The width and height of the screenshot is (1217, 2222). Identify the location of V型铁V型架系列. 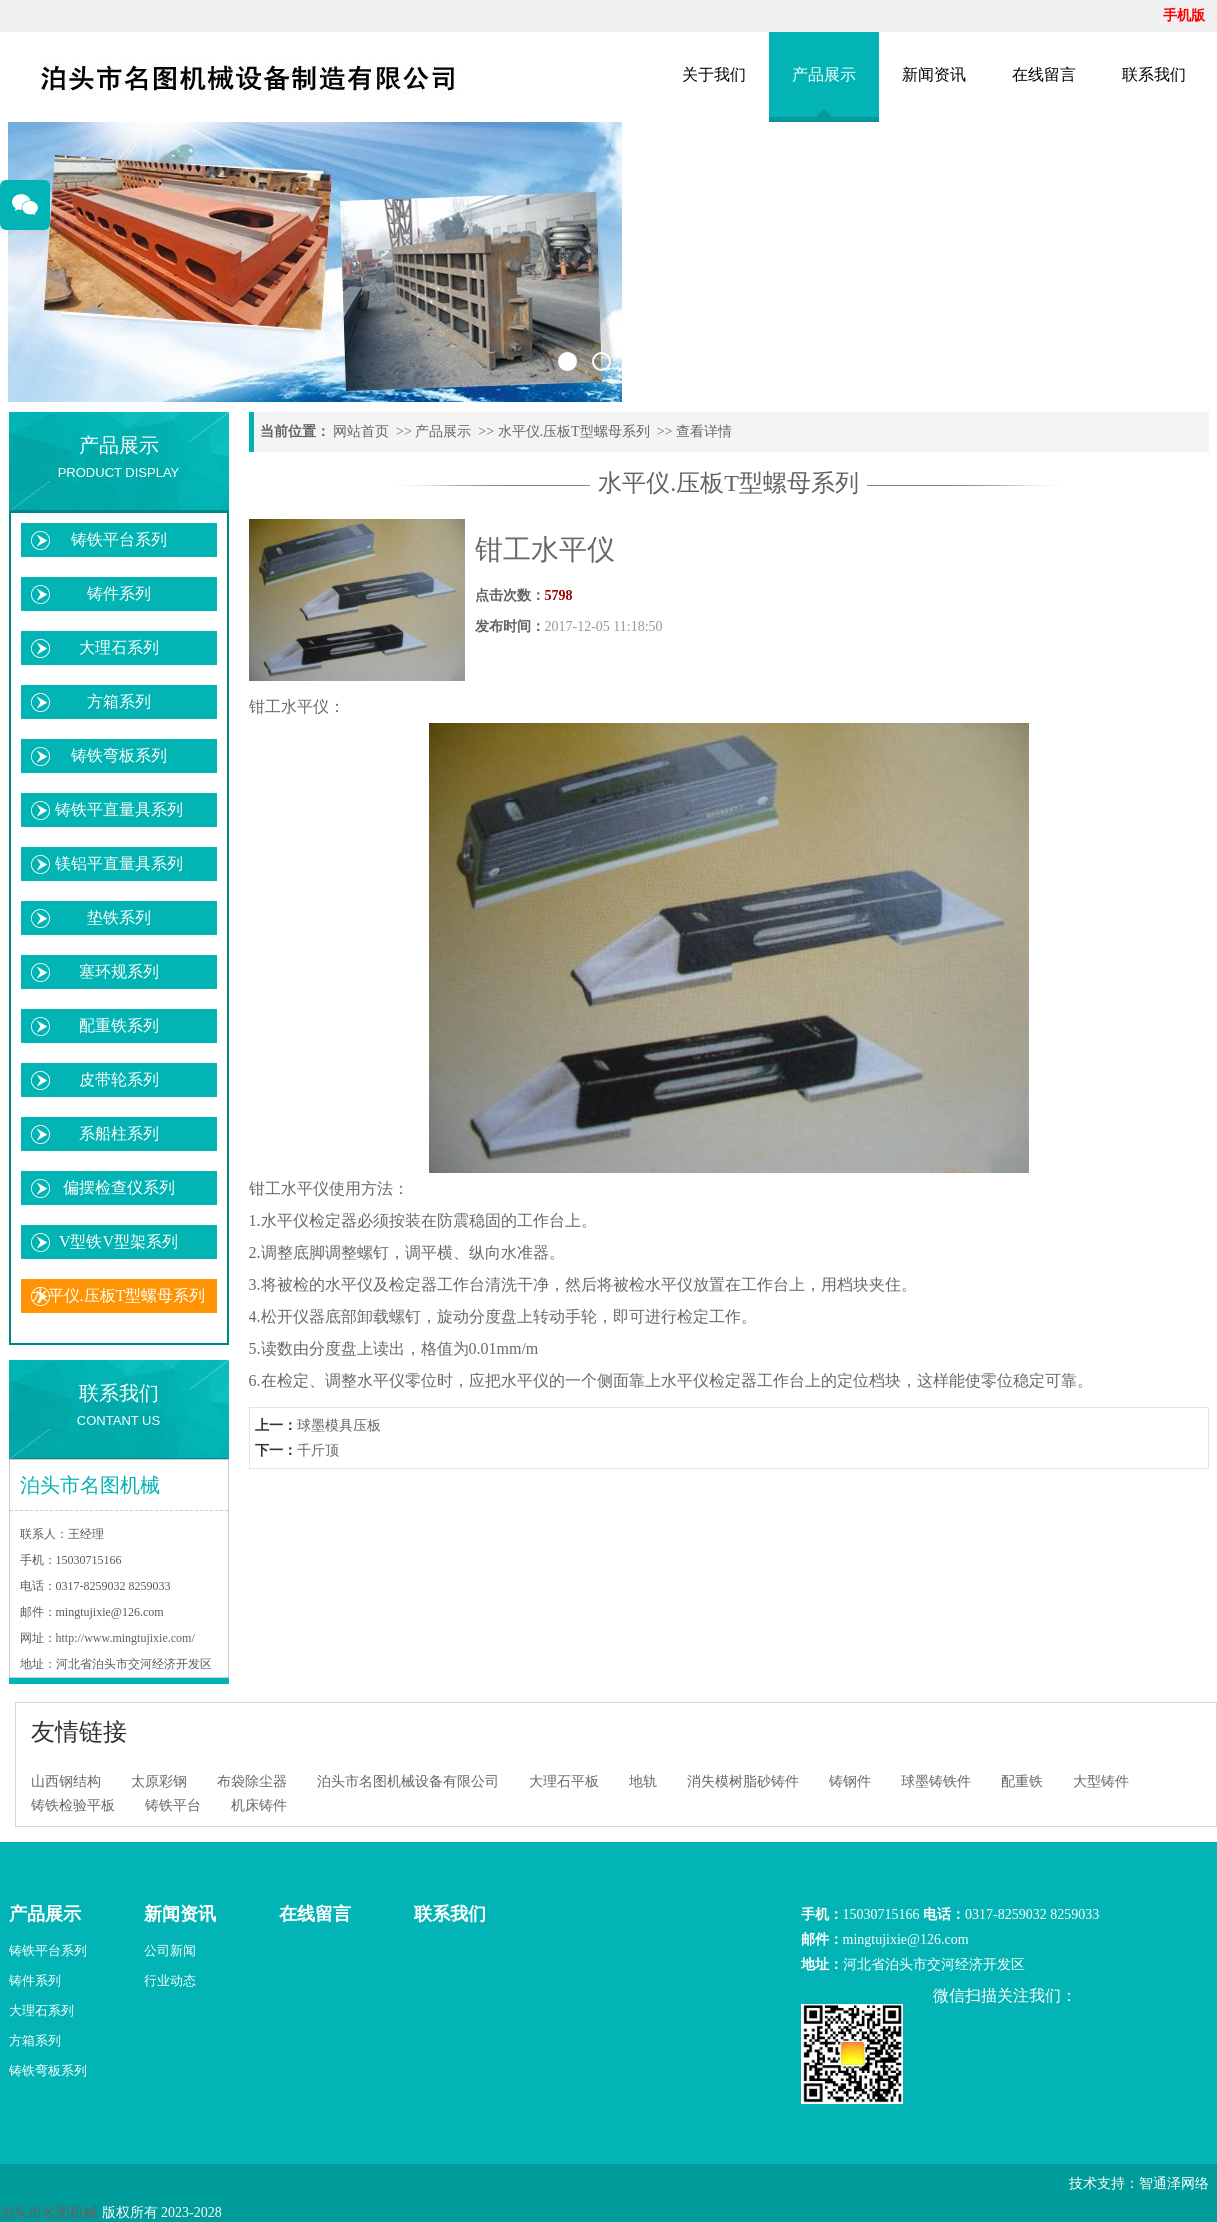
(118, 1241).